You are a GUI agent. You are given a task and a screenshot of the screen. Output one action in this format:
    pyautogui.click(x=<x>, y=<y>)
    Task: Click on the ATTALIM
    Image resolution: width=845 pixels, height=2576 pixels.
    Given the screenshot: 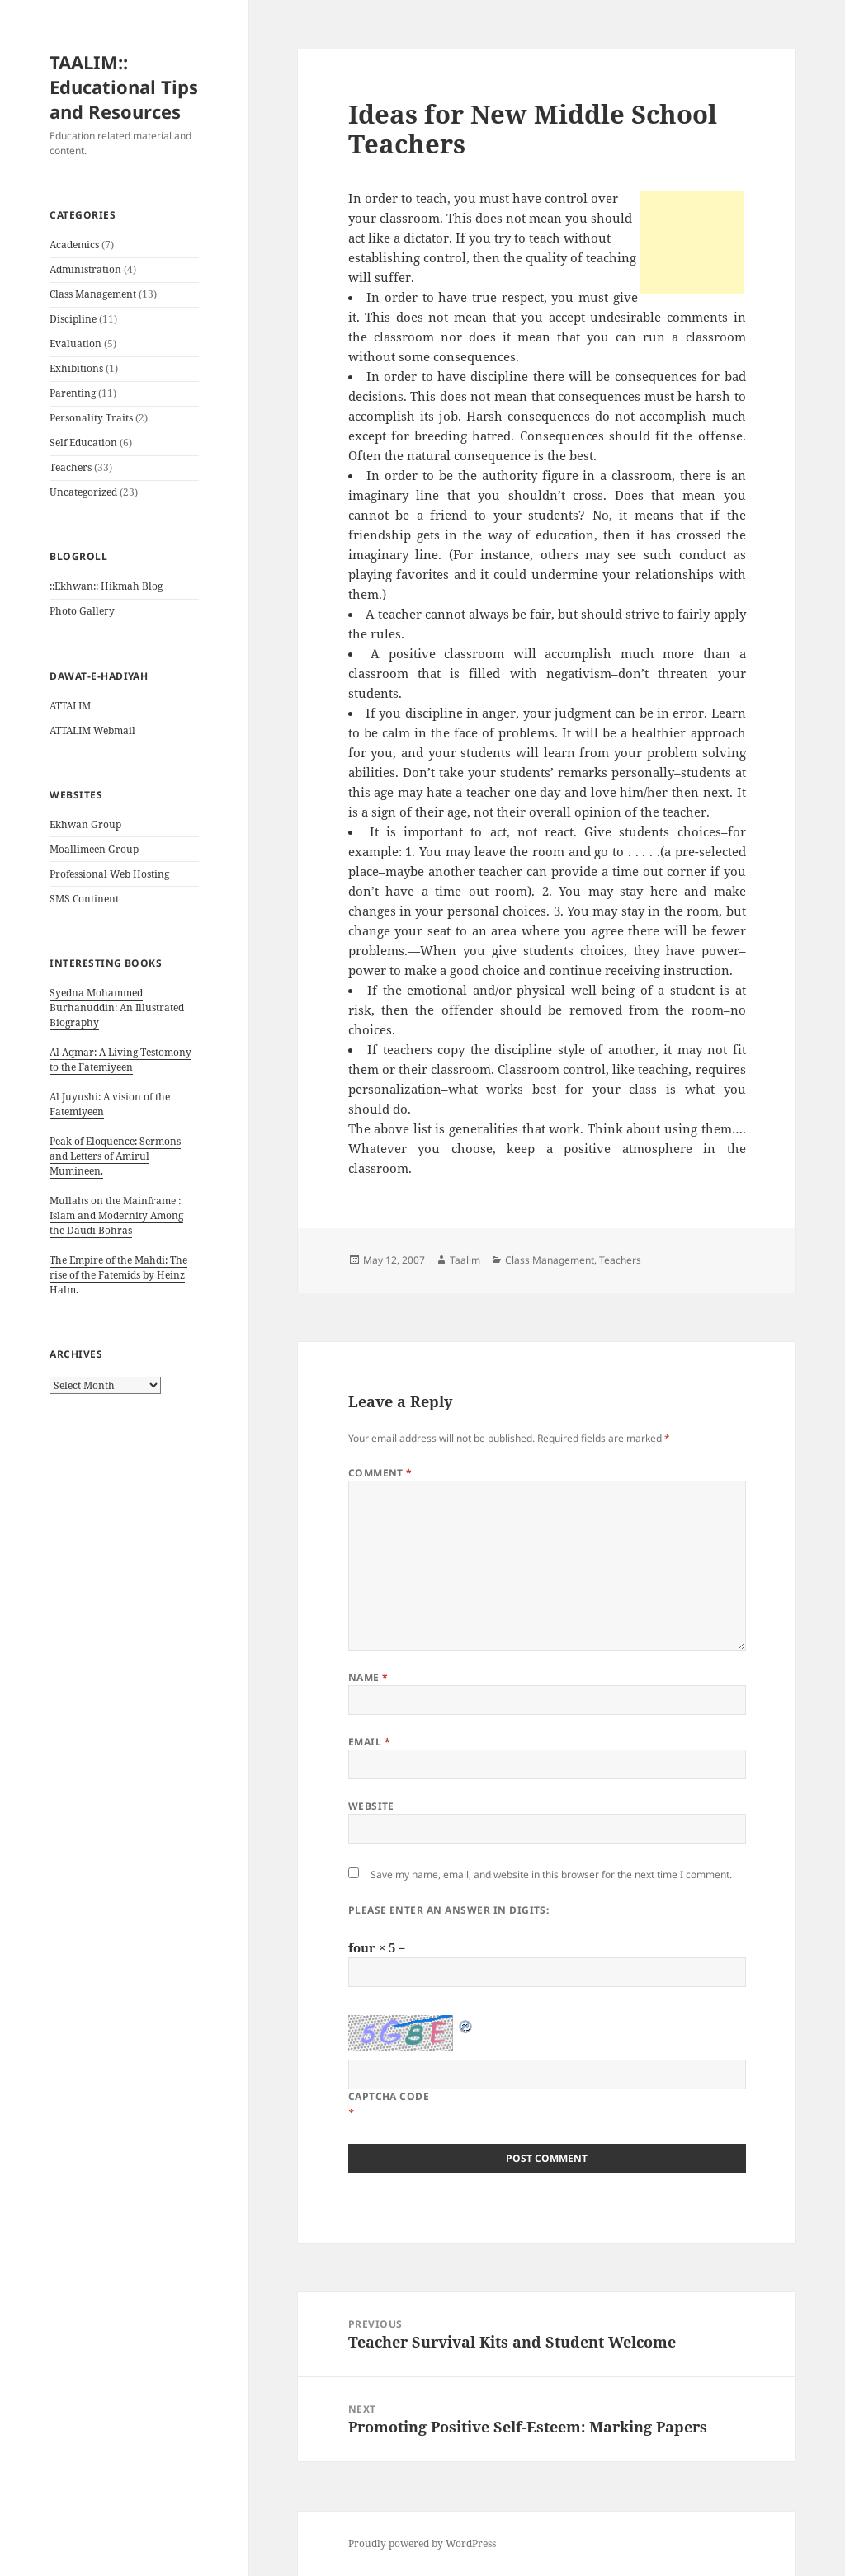 What is the action you would take?
    pyautogui.click(x=70, y=706)
    